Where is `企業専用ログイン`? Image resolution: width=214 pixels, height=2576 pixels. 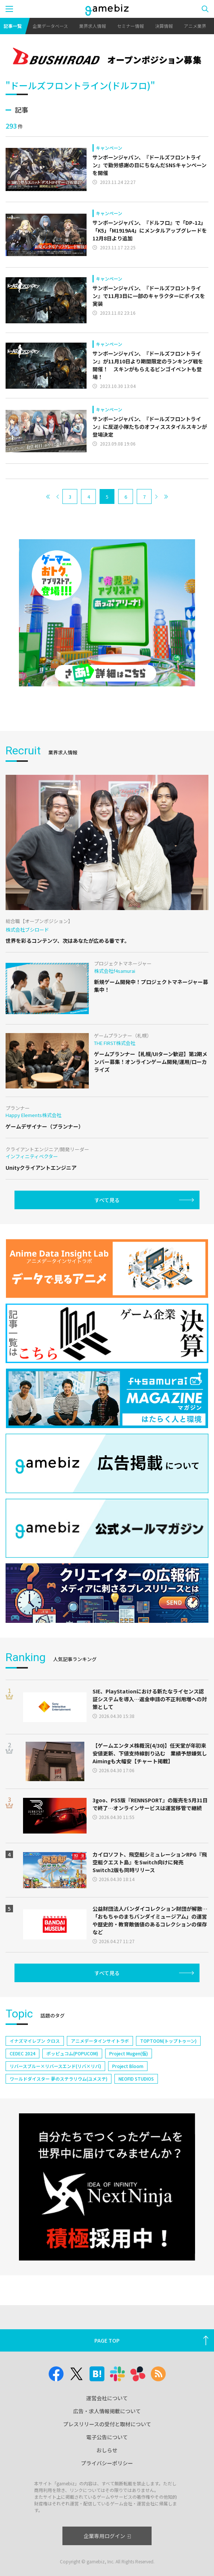 企業専用ログイン is located at coordinates (107, 2536).